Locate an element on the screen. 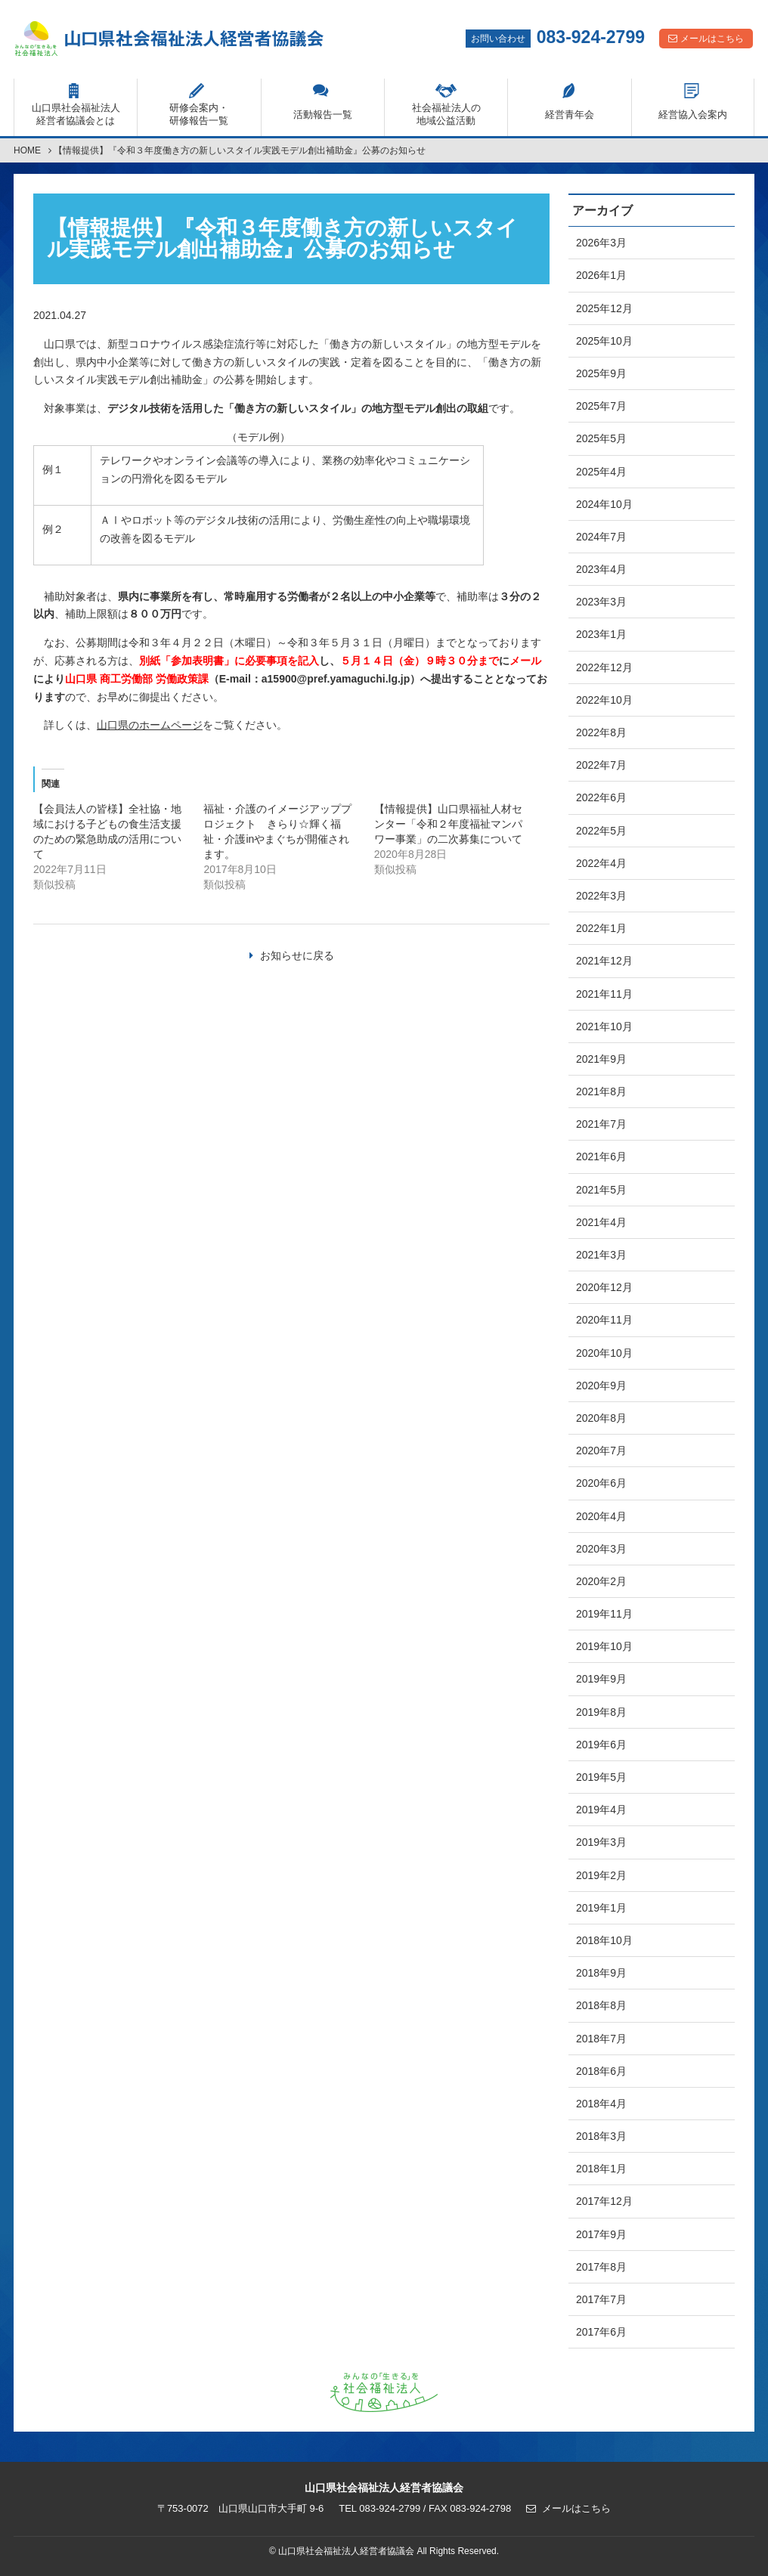  2020年2月 is located at coordinates (601, 1581).